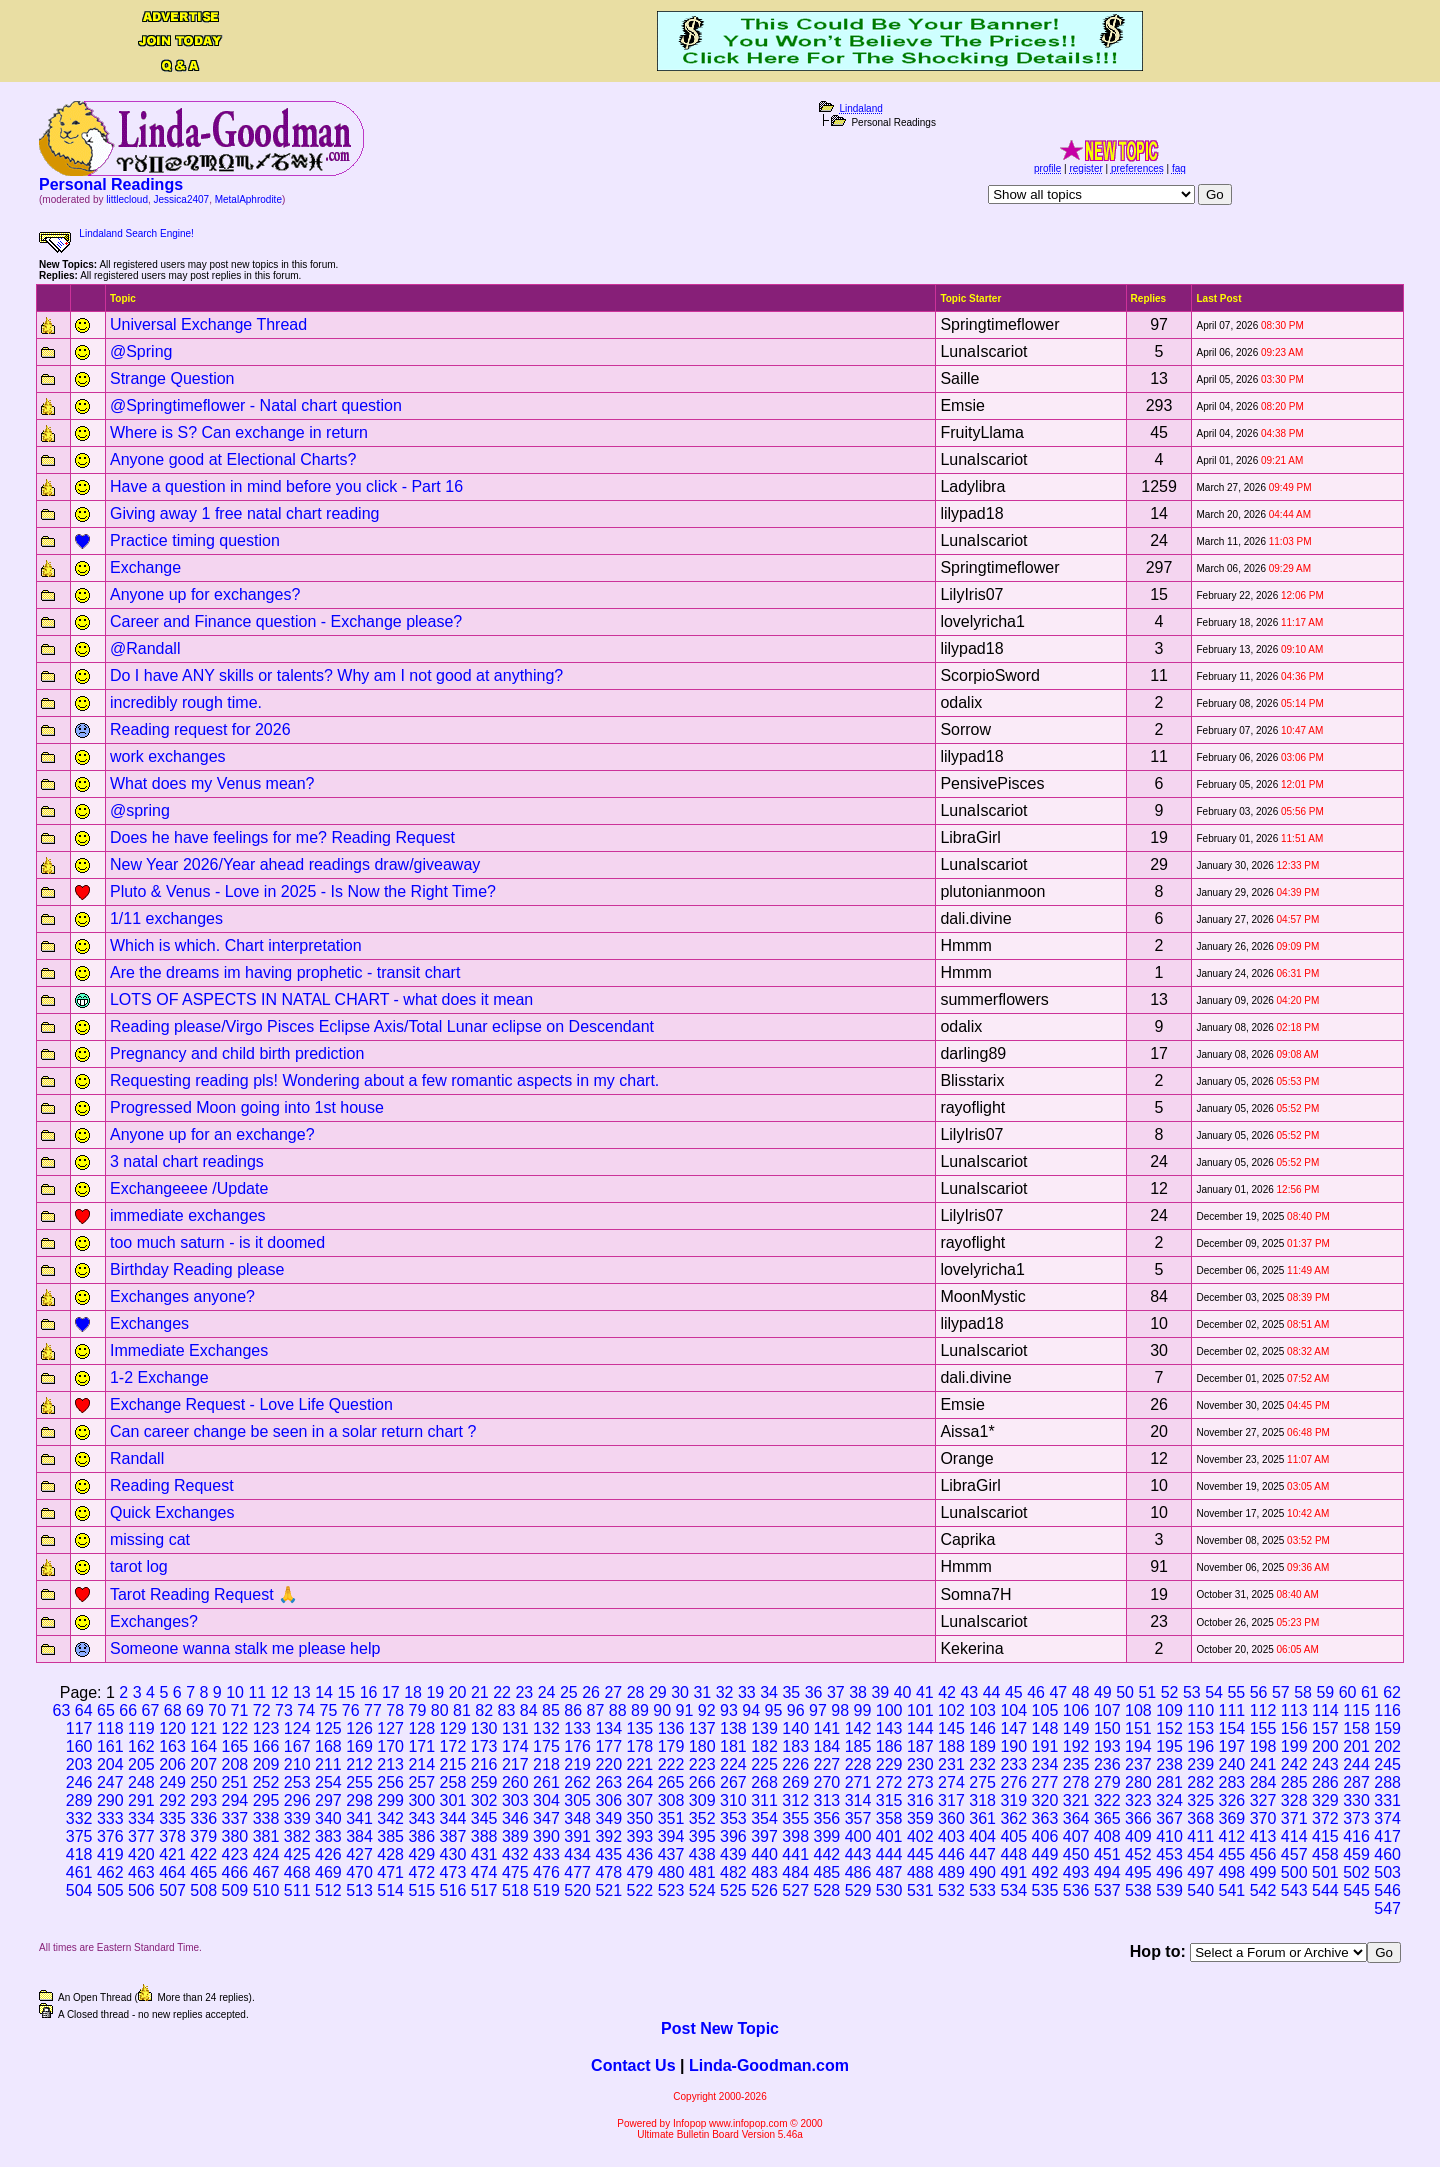  Describe the element at coordinates (282, 837) in the screenshot. I see `Does he have feelings for me? Reading Request` at that location.